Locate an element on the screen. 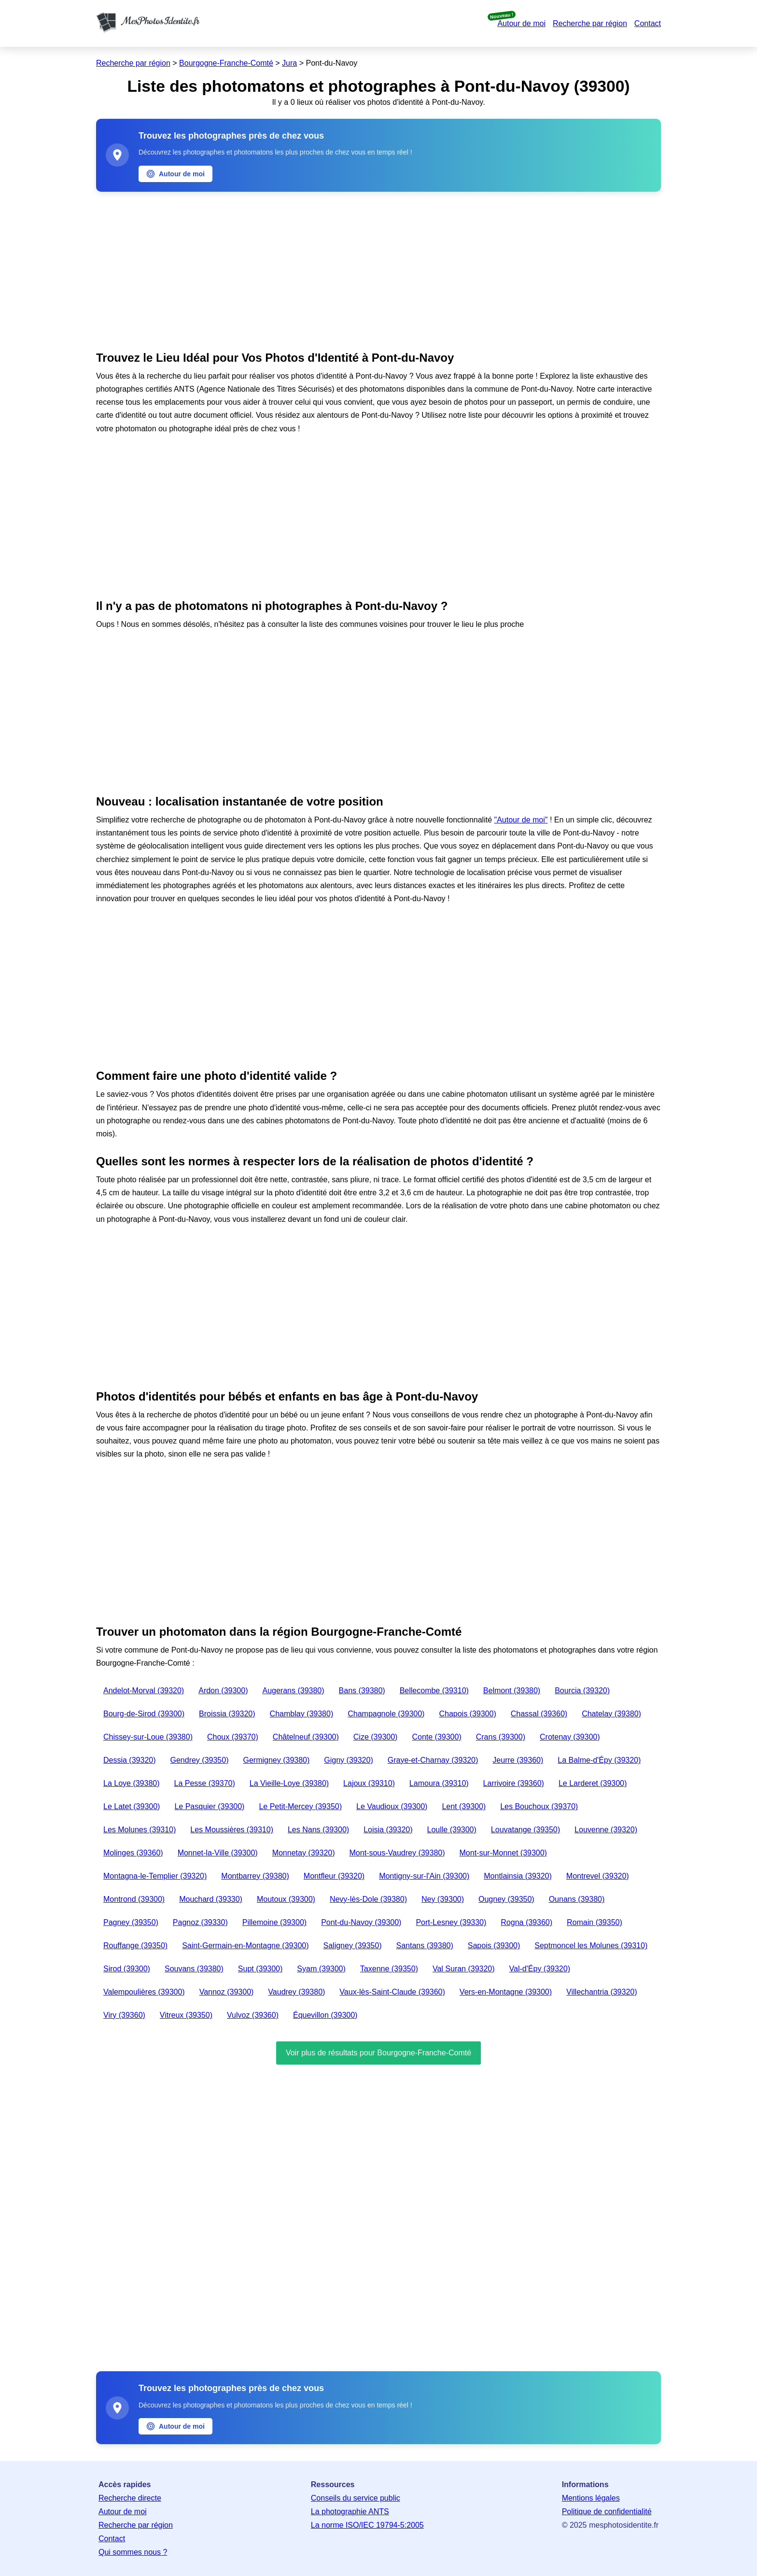  Mont-sous-Vaudrey (39380) is located at coordinates (397, 1853).